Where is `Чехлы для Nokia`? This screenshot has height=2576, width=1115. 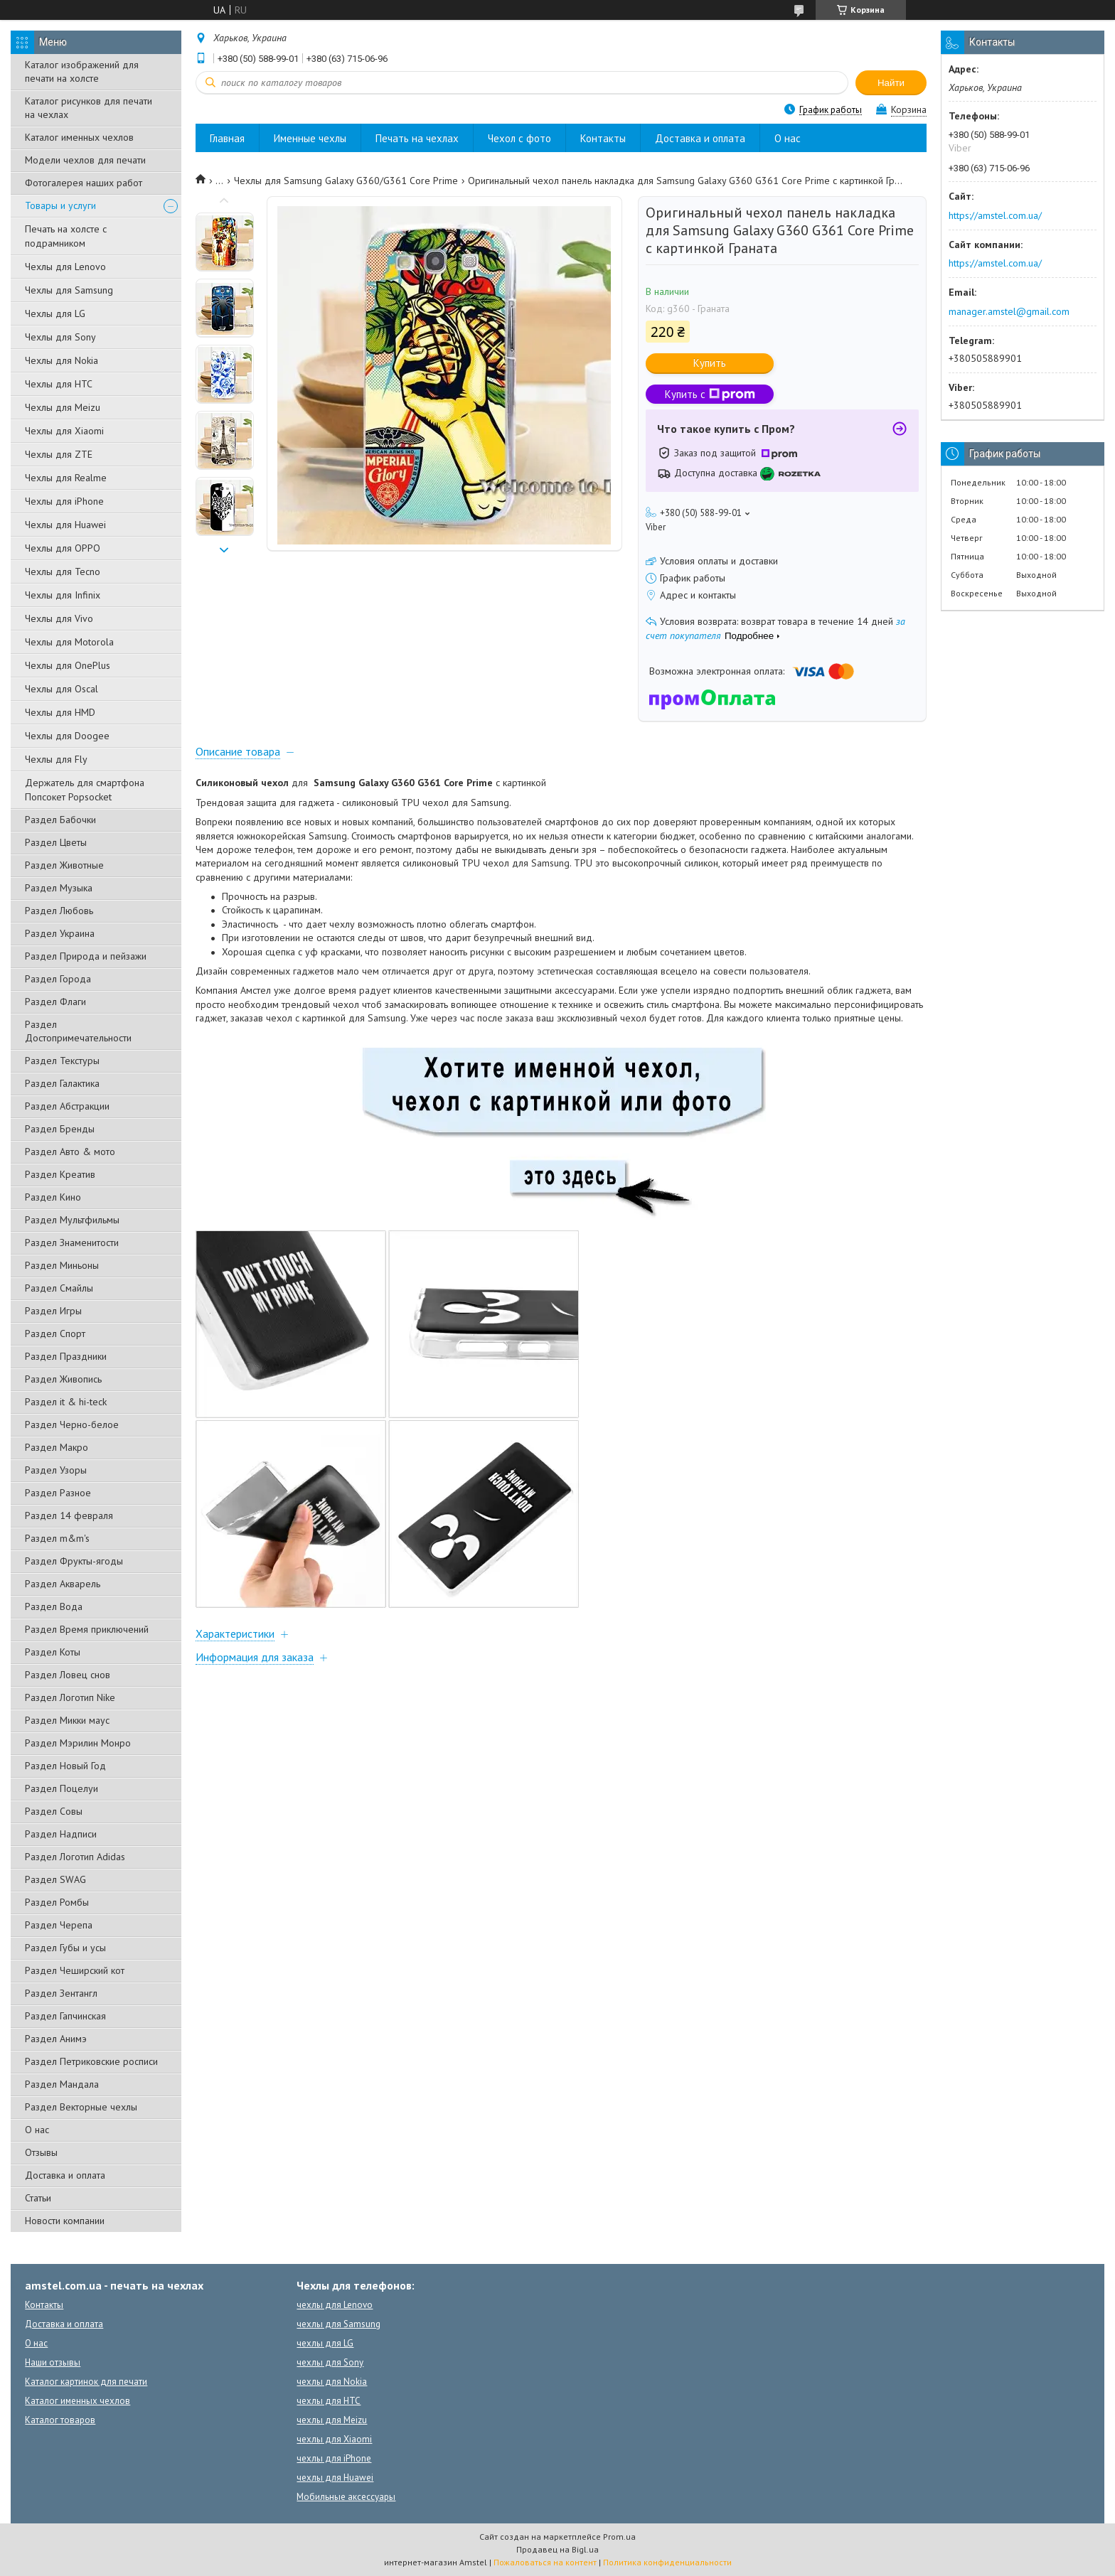
Чехлы для Nokia is located at coordinates (61, 360).